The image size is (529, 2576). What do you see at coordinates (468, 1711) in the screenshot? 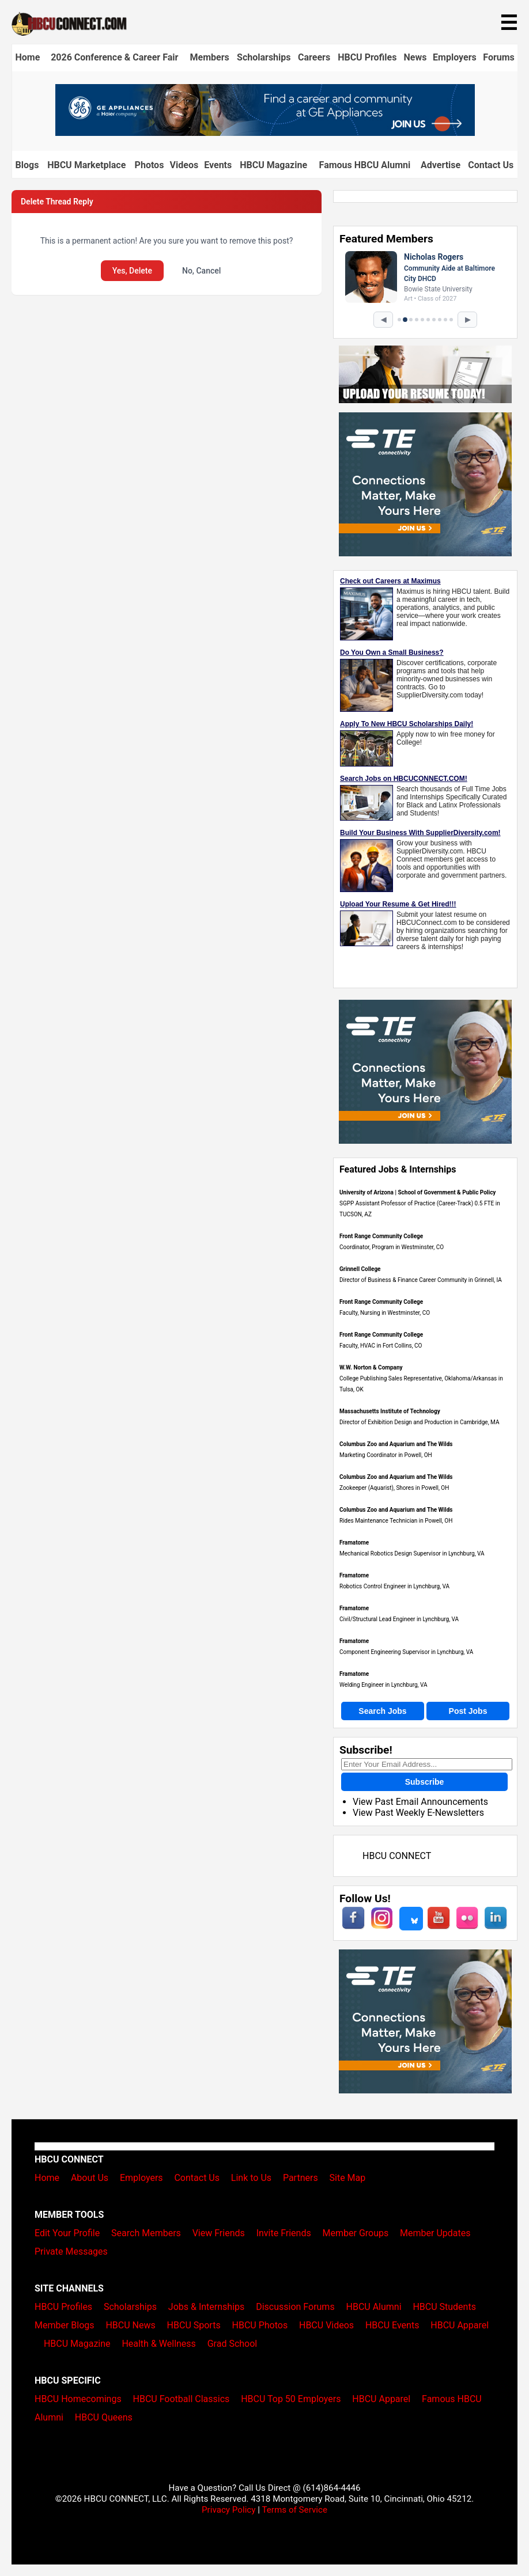
I see `Post Jobs` at bounding box center [468, 1711].